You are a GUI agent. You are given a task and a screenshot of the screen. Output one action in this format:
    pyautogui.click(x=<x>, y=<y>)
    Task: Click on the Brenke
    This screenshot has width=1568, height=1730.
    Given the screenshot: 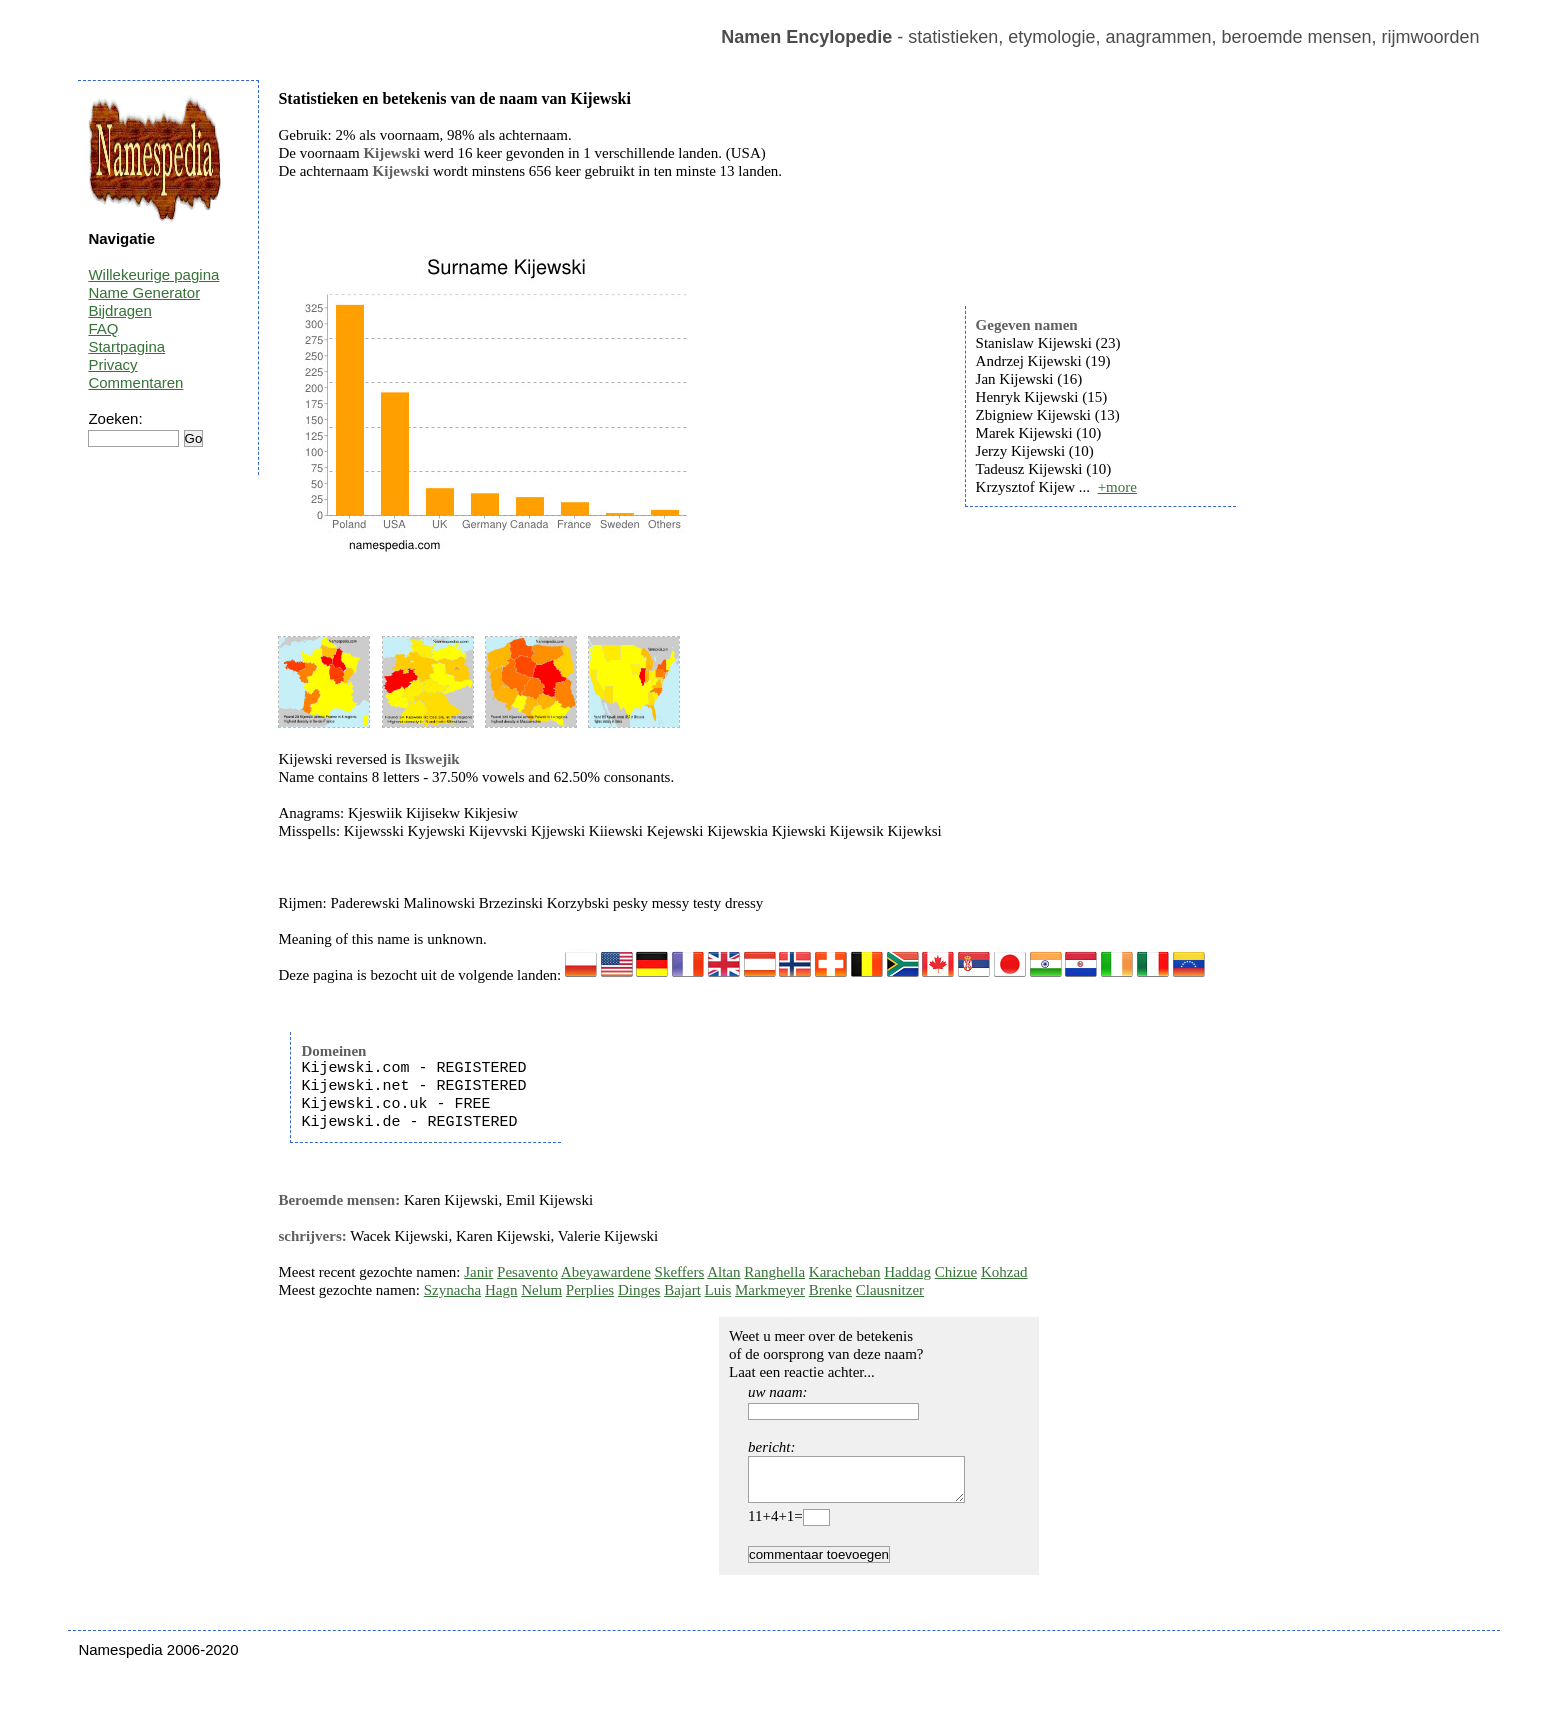 What is the action you would take?
    pyautogui.click(x=830, y=1290)
    